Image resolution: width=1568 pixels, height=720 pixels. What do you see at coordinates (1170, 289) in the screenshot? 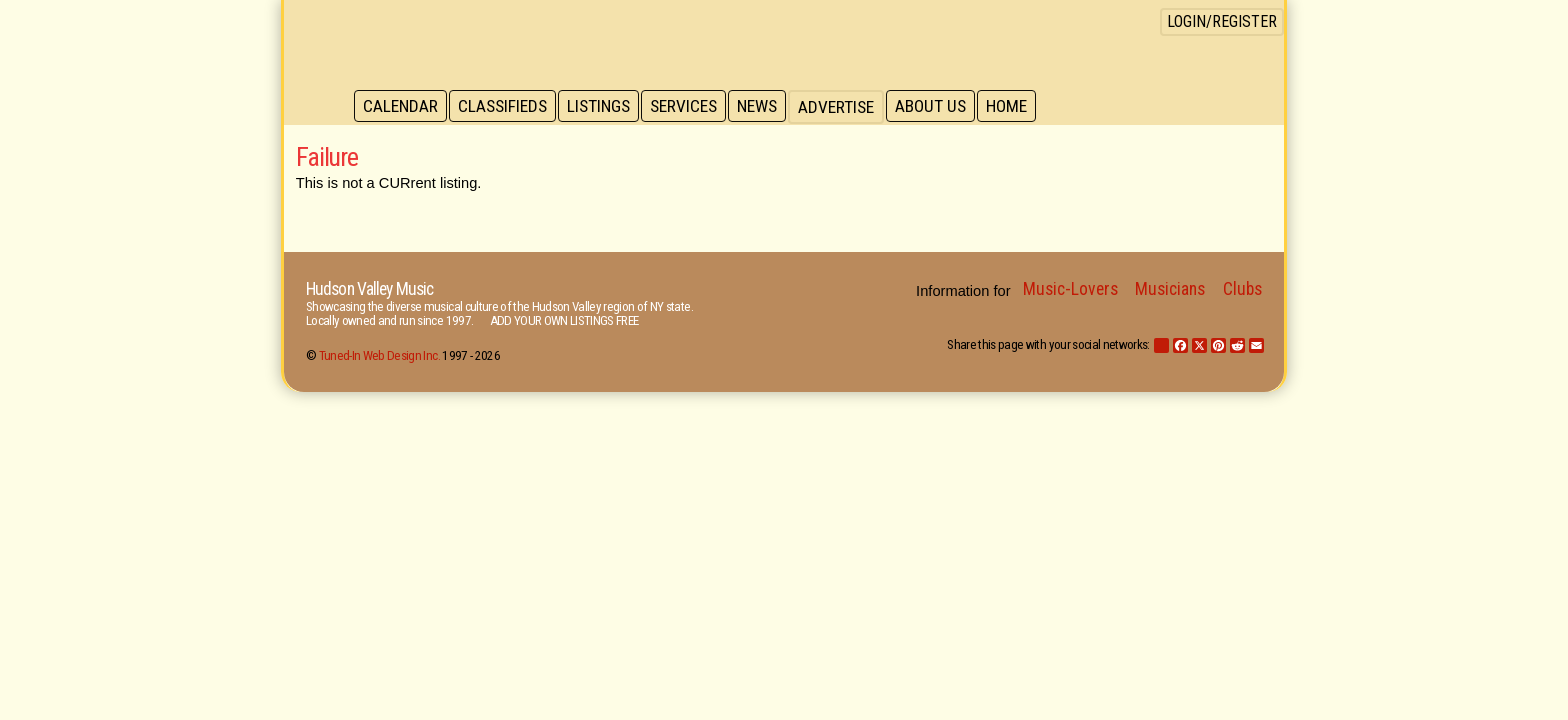
I see `Musicians` at bounding box center [1170, 289].